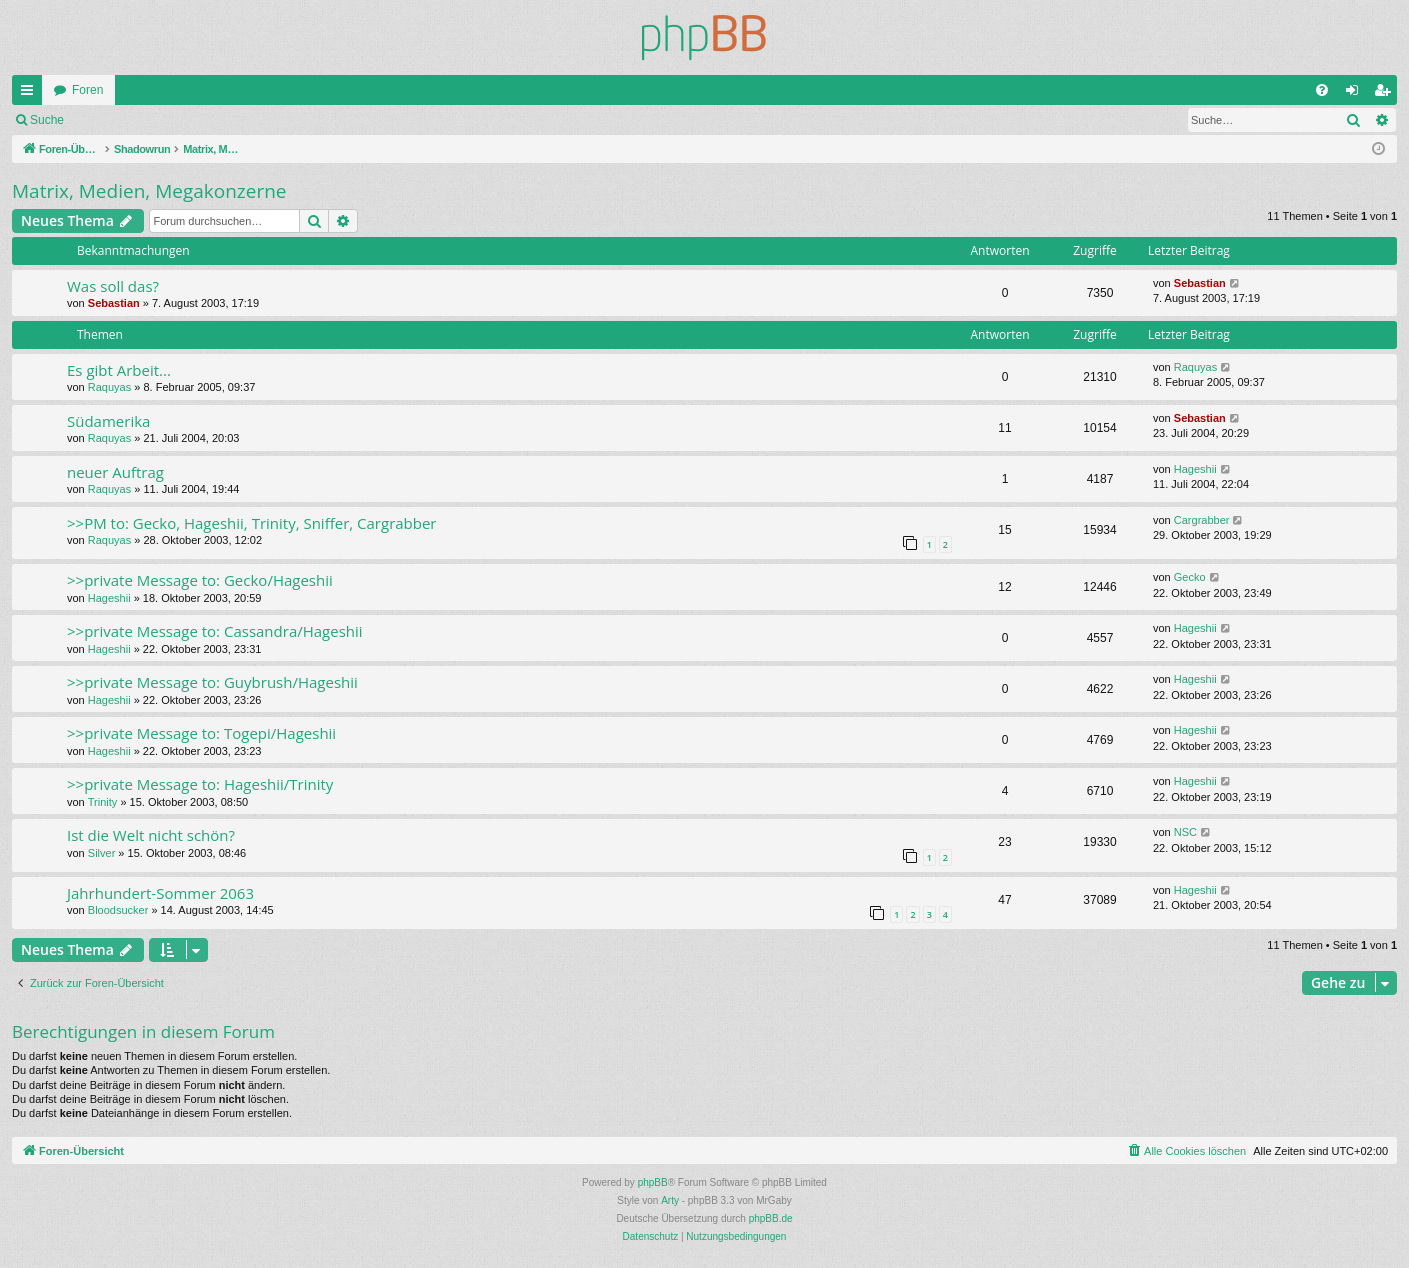  Describe the element at coordinates (212, 682) in the screenshot. I see `>>private Message to: Guybrush/Hageshii` at that location.